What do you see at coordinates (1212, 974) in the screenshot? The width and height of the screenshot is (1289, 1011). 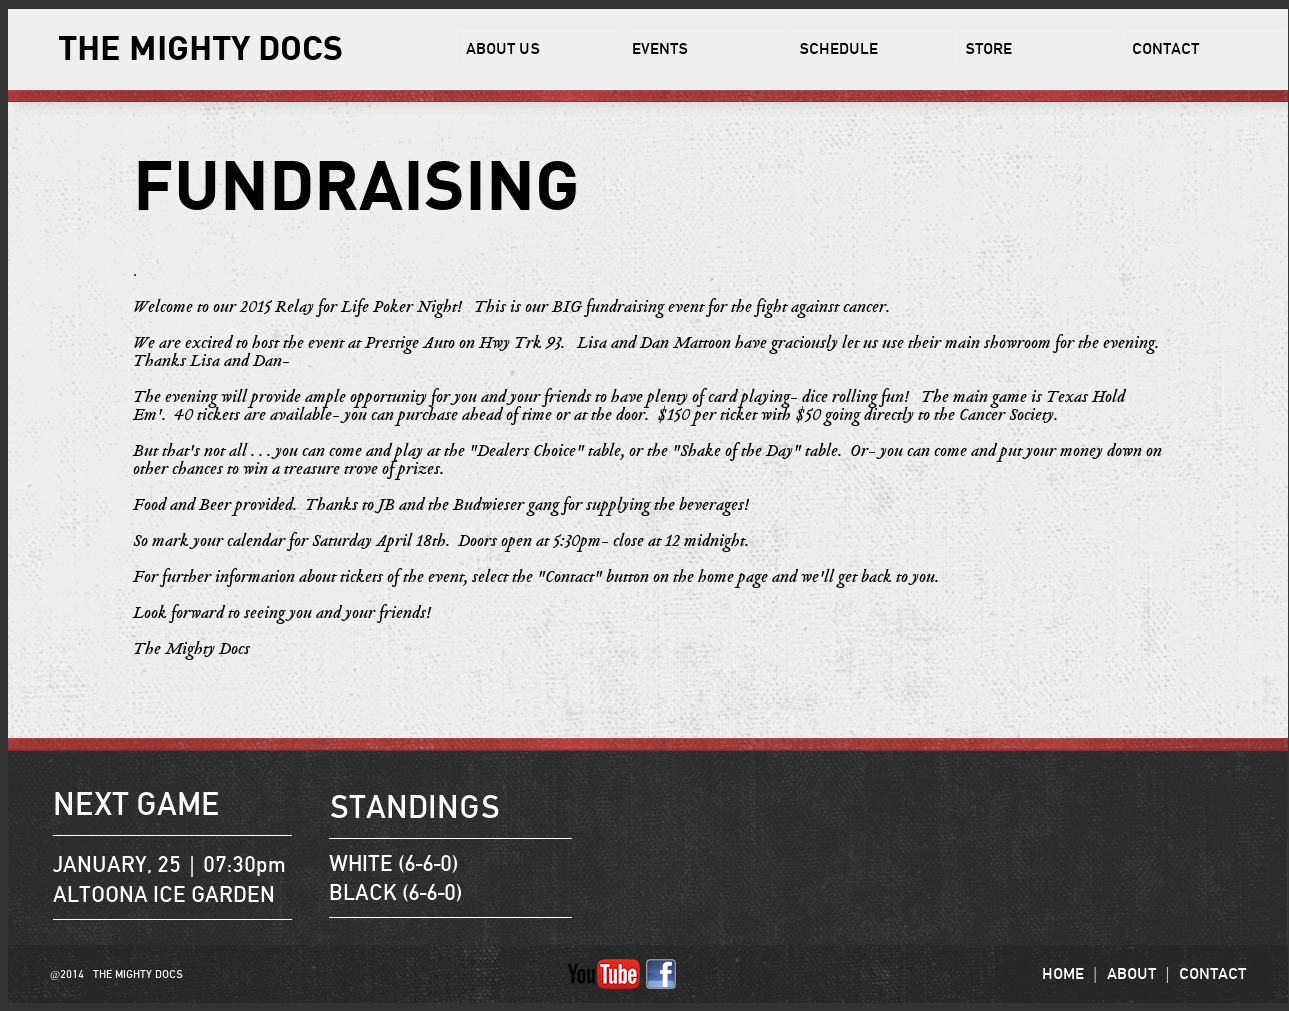 I see `CONTACT` at bounding box center [1212, 974].